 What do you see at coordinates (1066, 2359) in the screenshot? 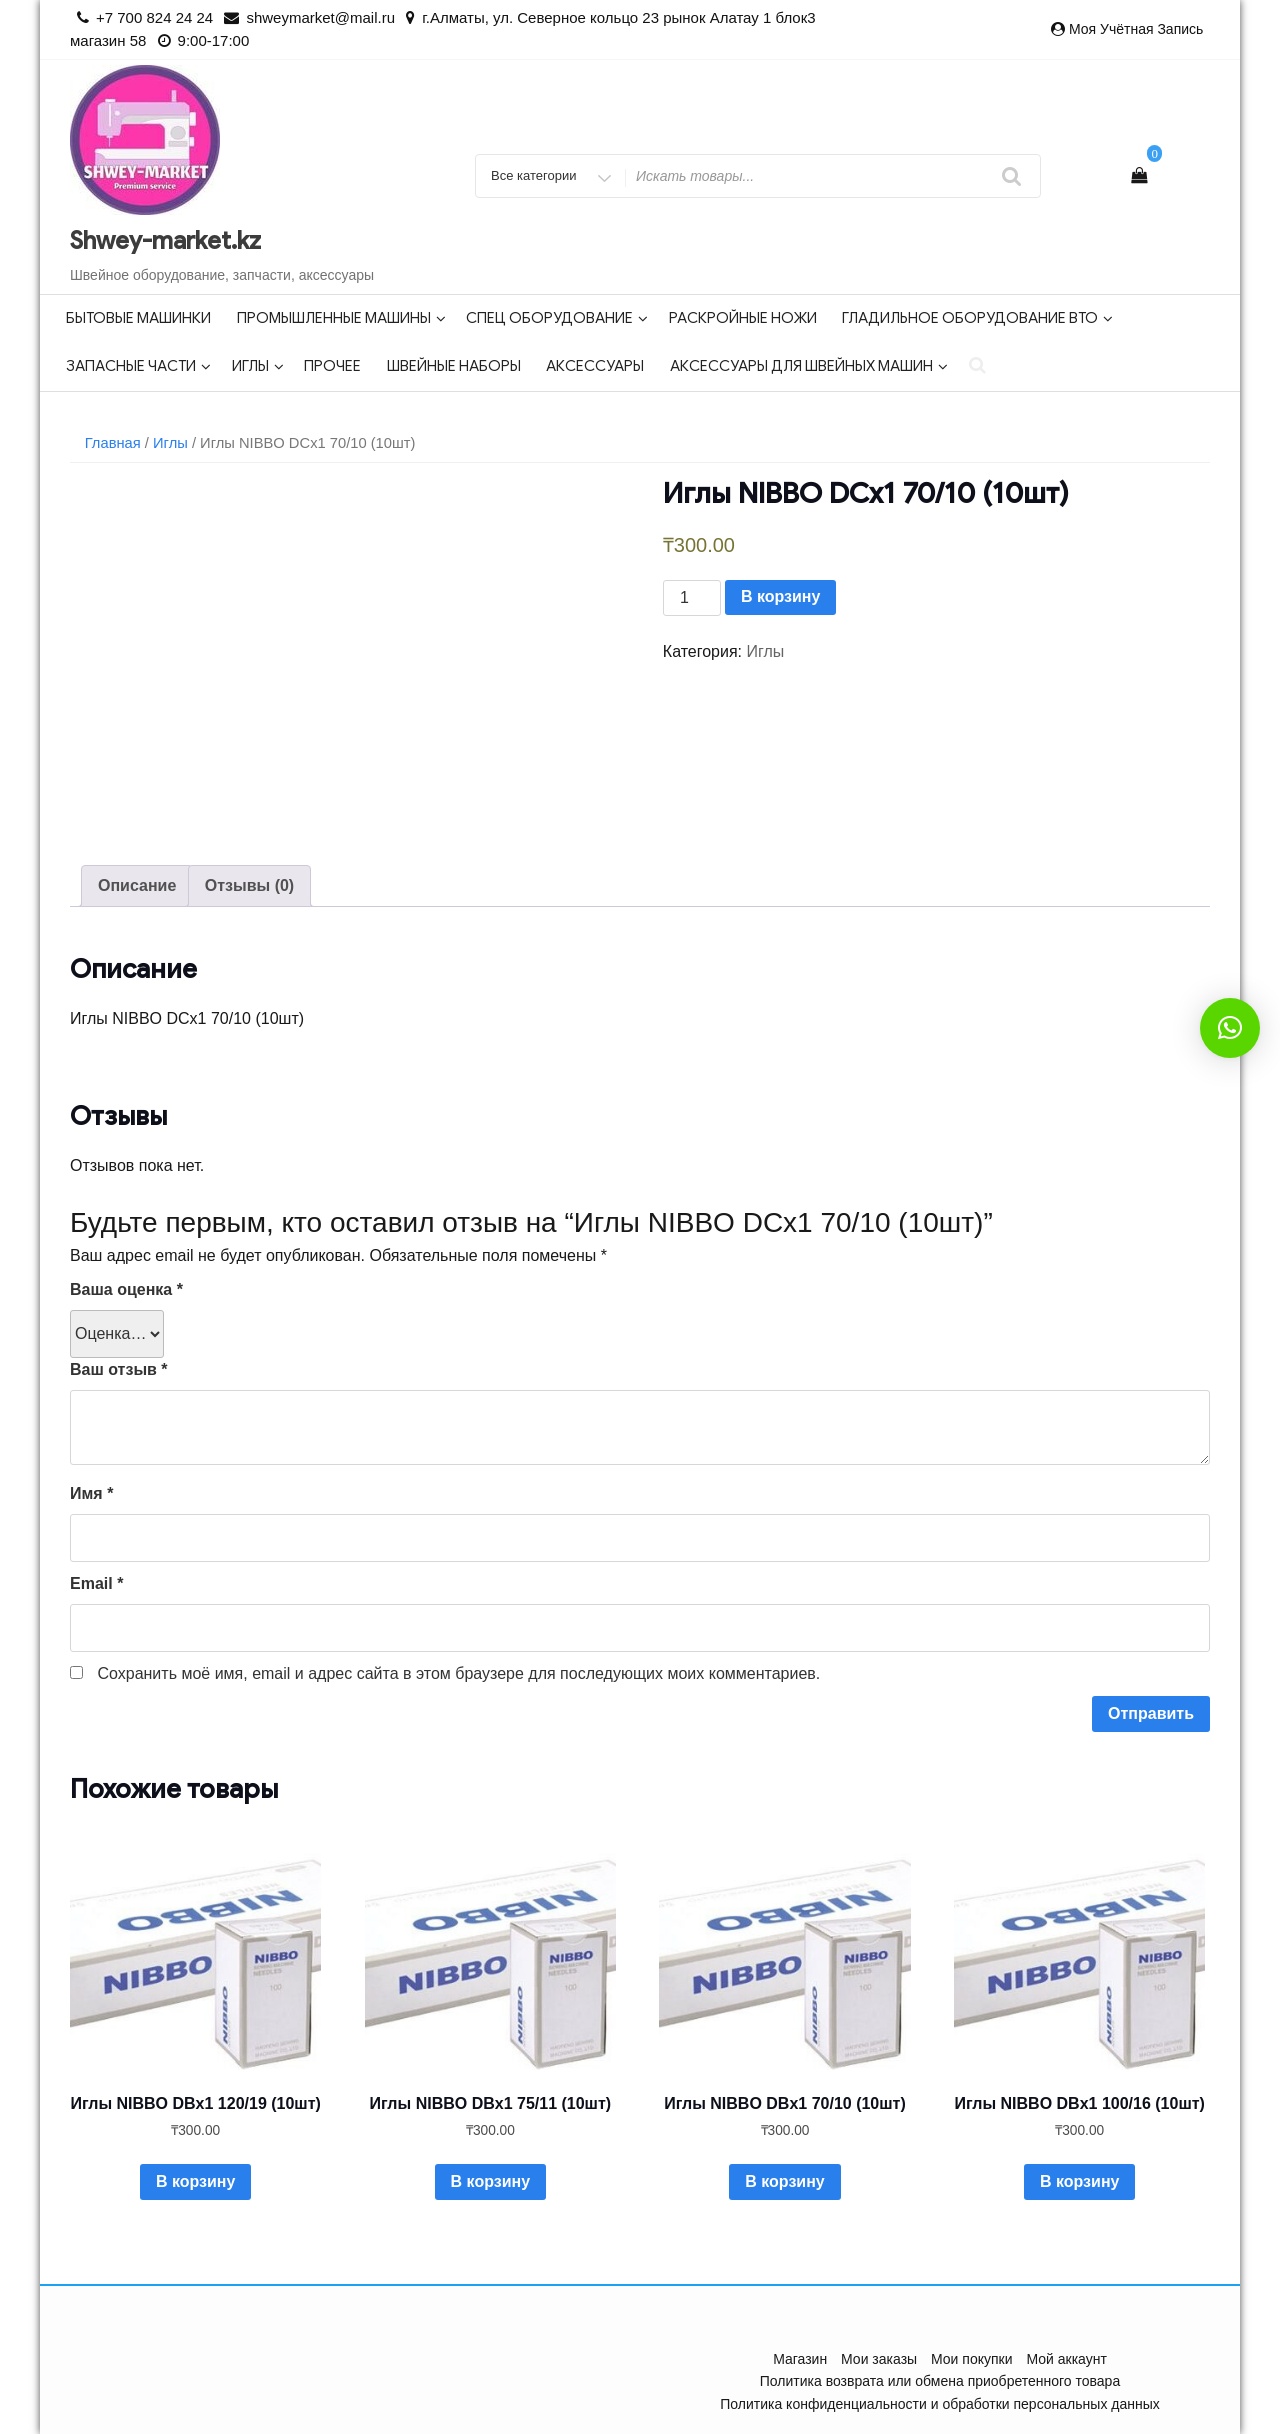
I see `Мой аккаунт` at bounding box center [1066, 2359].